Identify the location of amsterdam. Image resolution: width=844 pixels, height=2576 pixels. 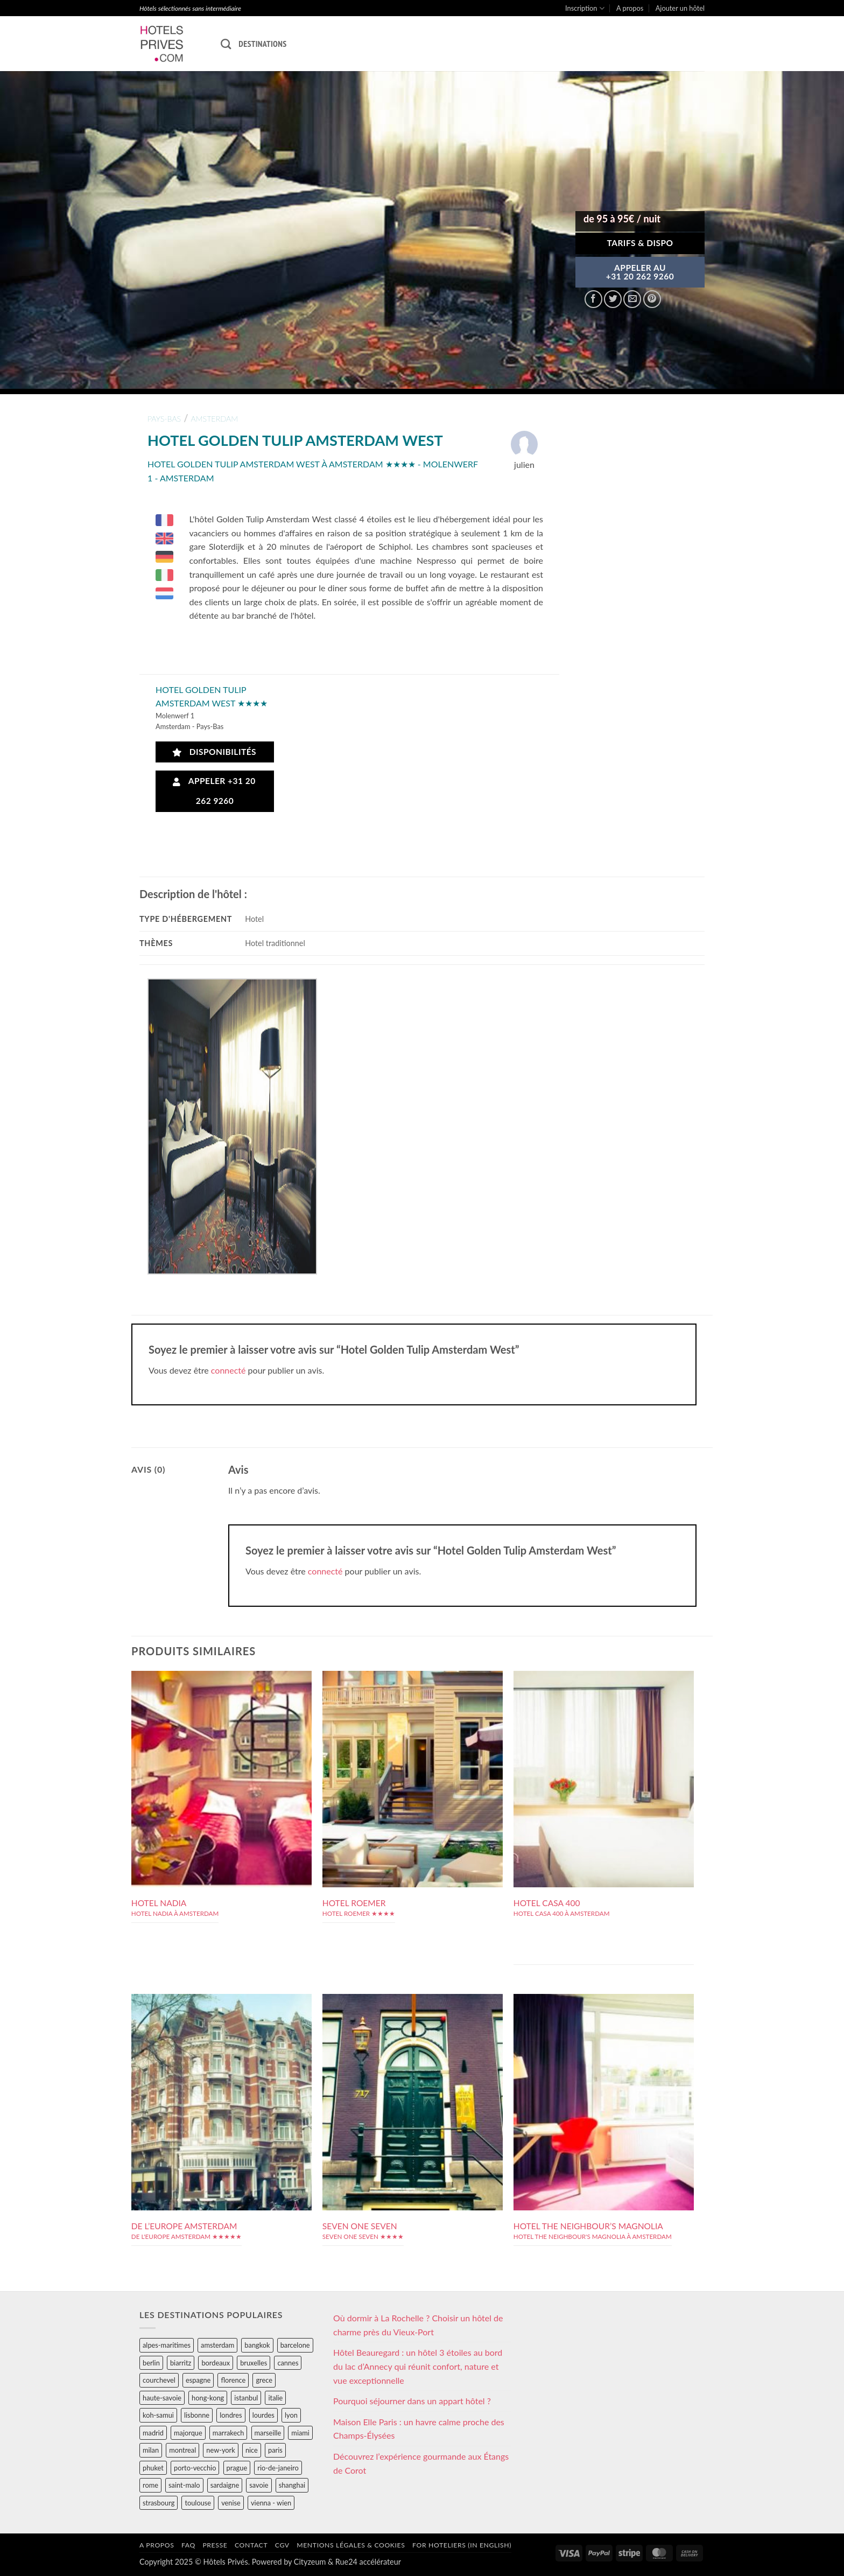
(214, 418).